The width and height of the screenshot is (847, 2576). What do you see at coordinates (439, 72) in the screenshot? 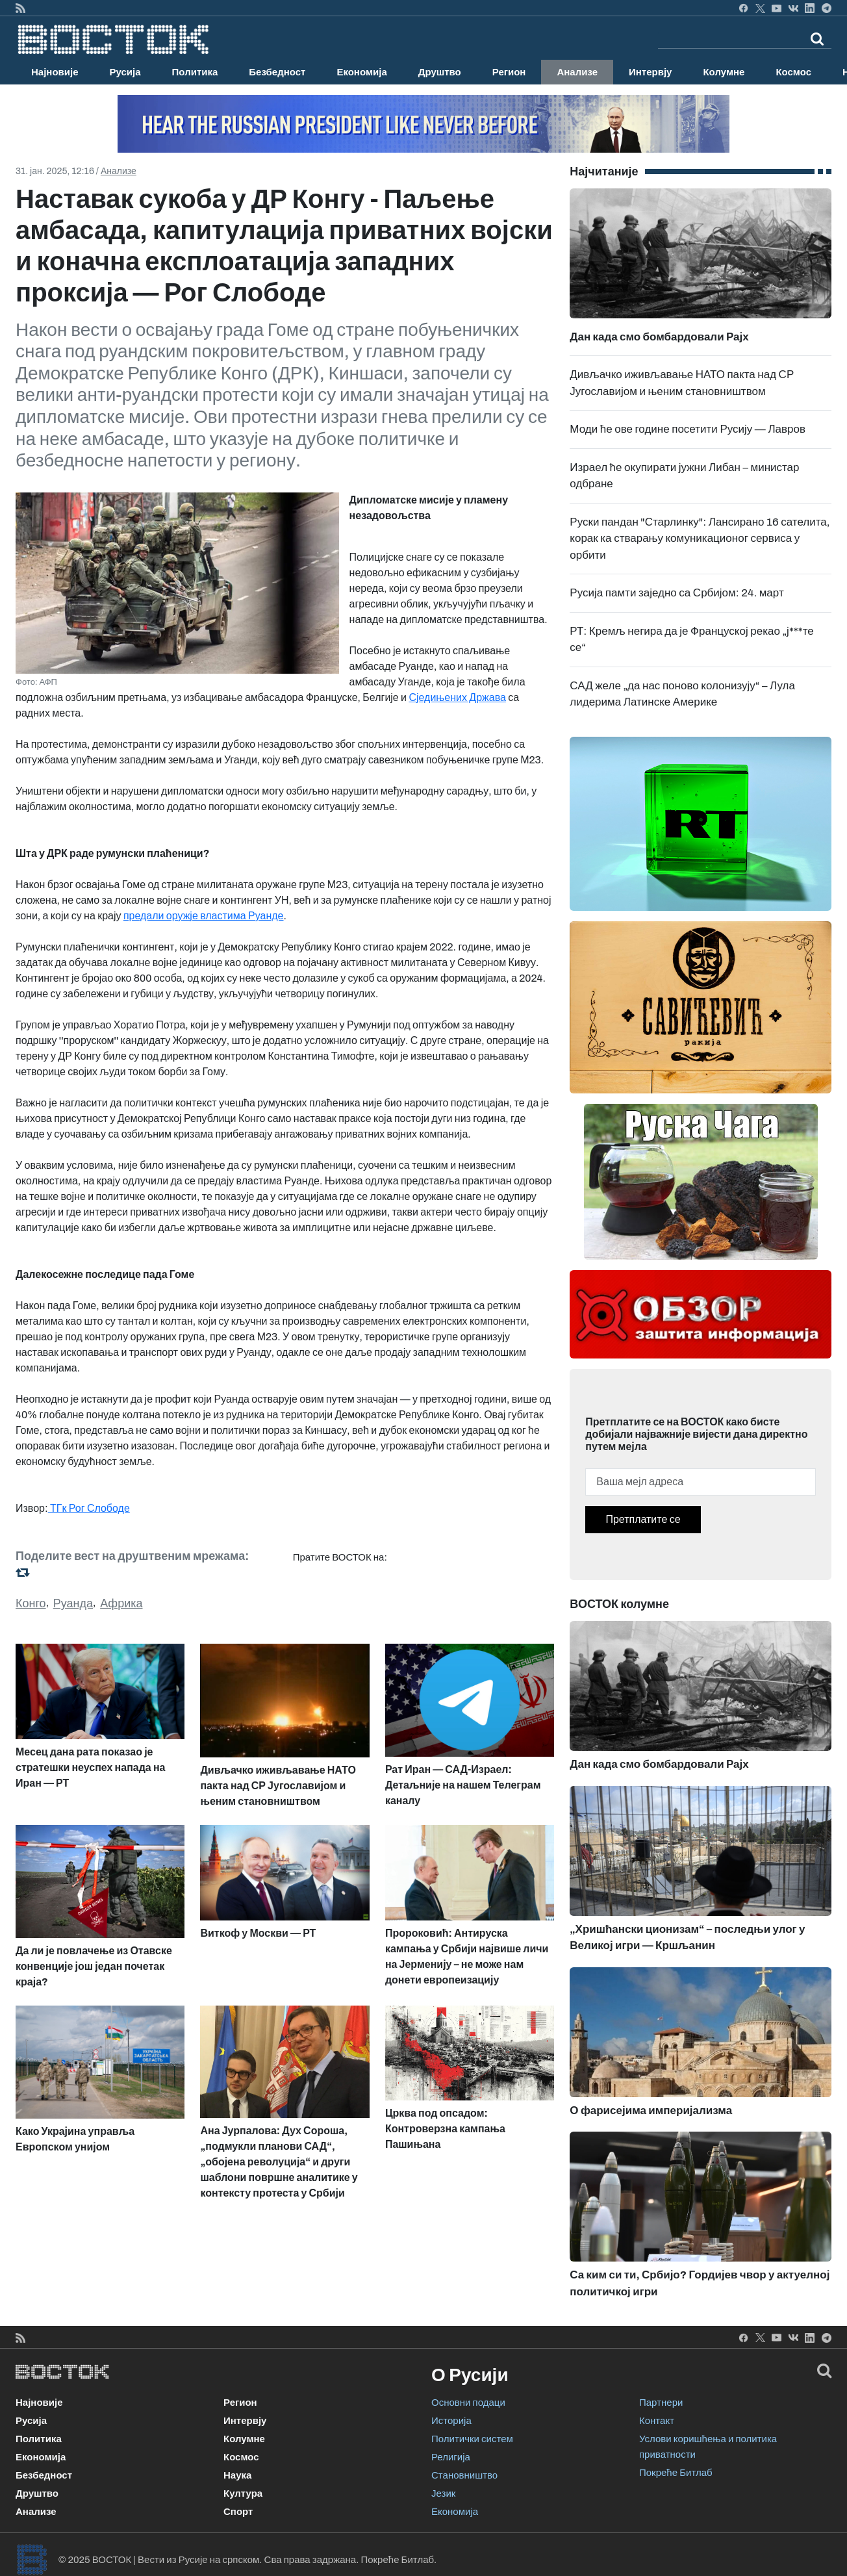
I see `Друштво` at bounding box center [439, 72].